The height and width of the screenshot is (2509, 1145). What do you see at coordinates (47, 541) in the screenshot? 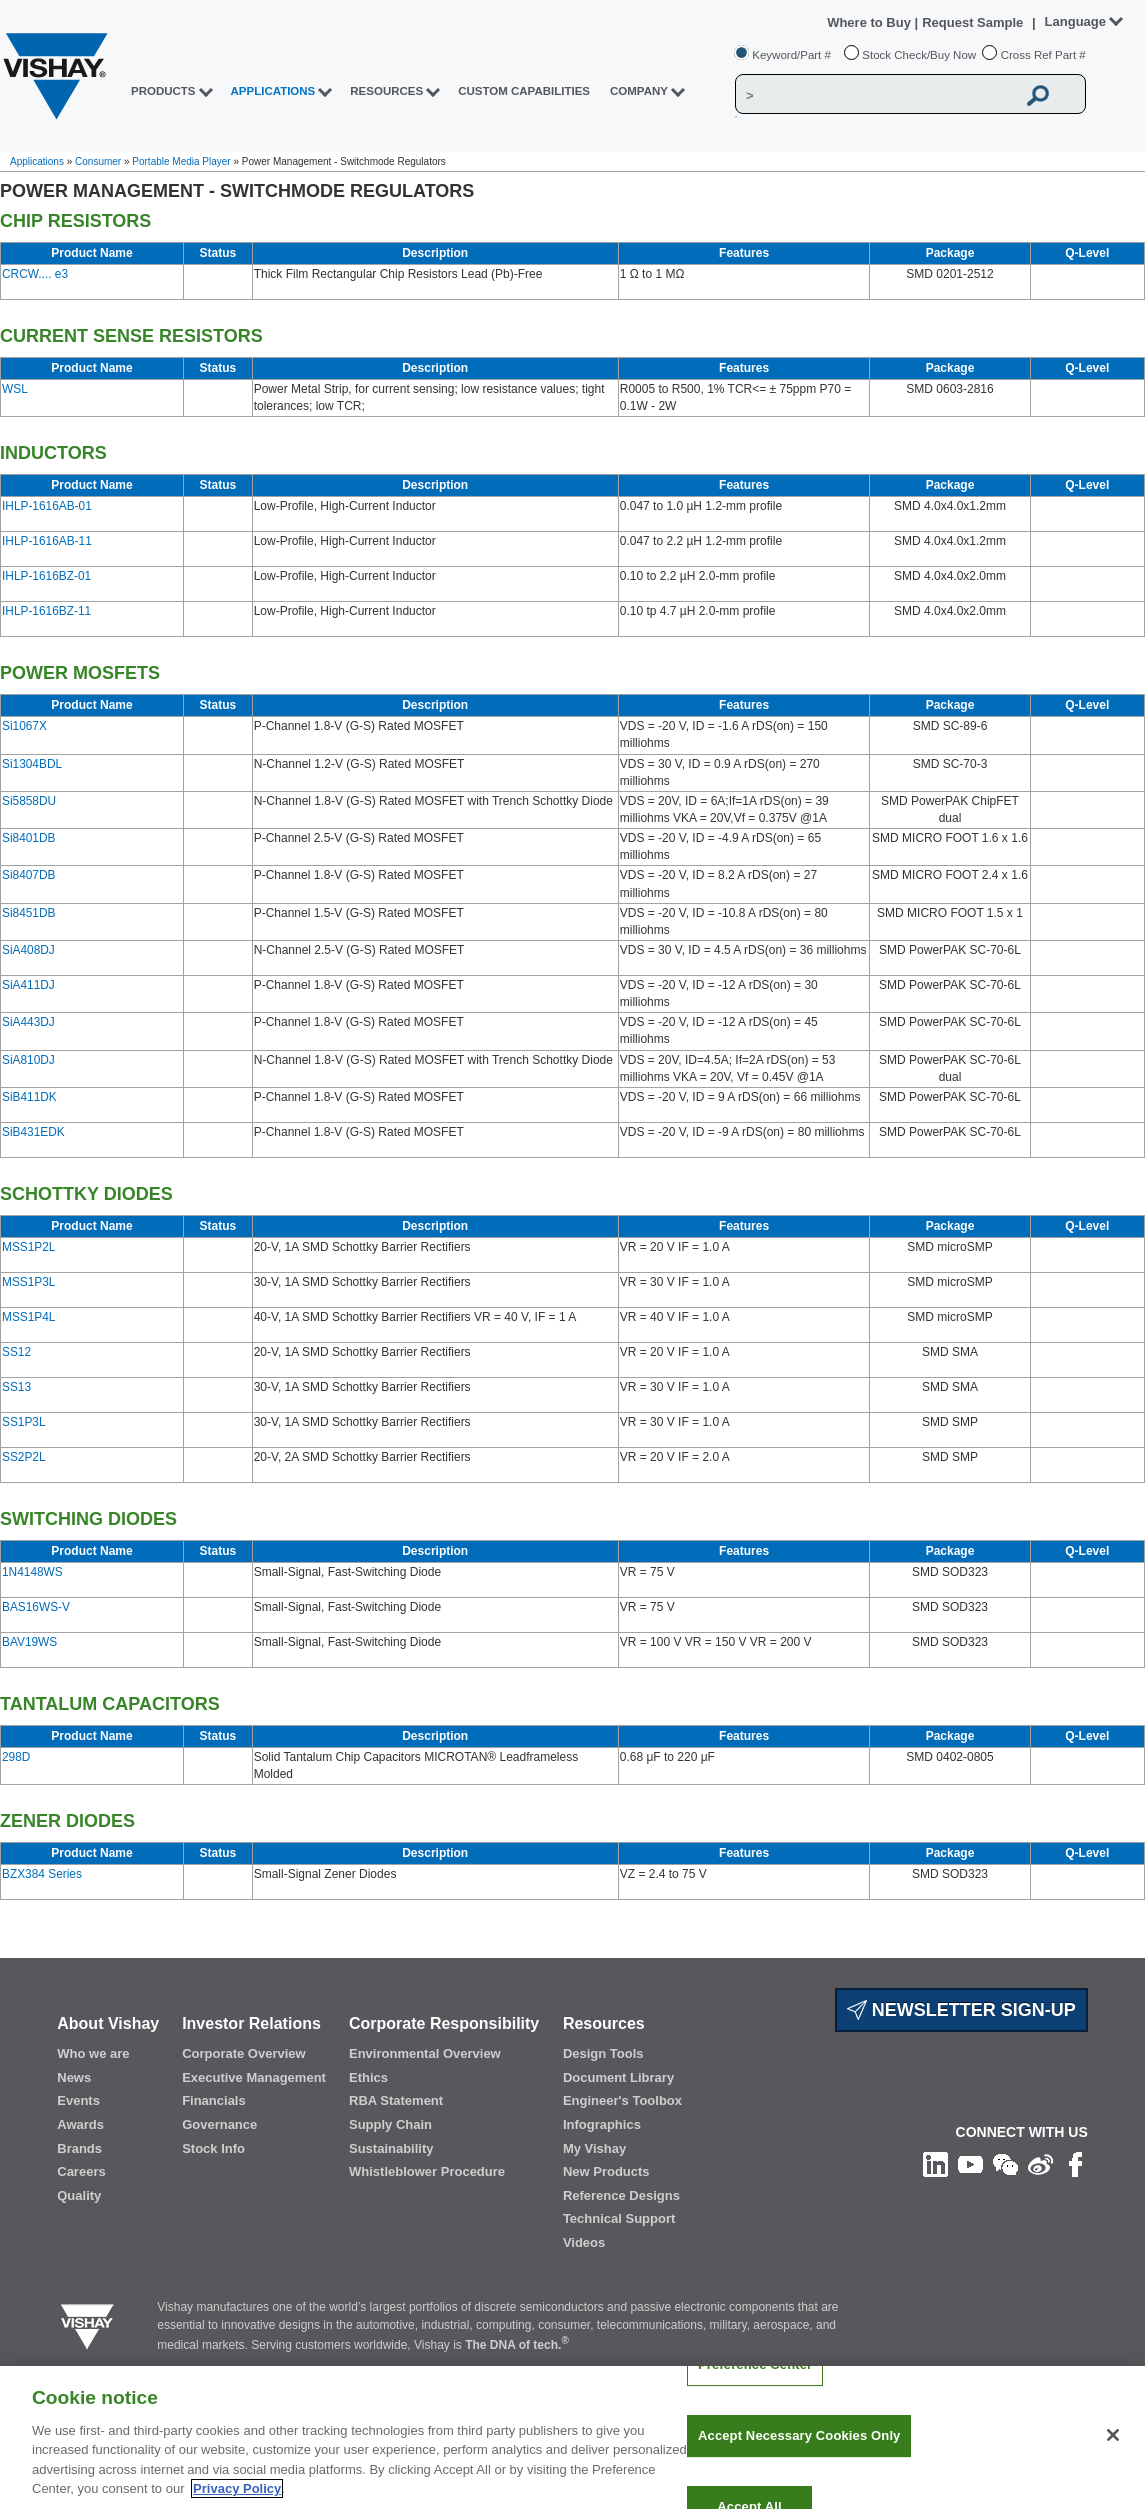
I see `IHLP-1616AB-11` at bounding box center [47, 541].